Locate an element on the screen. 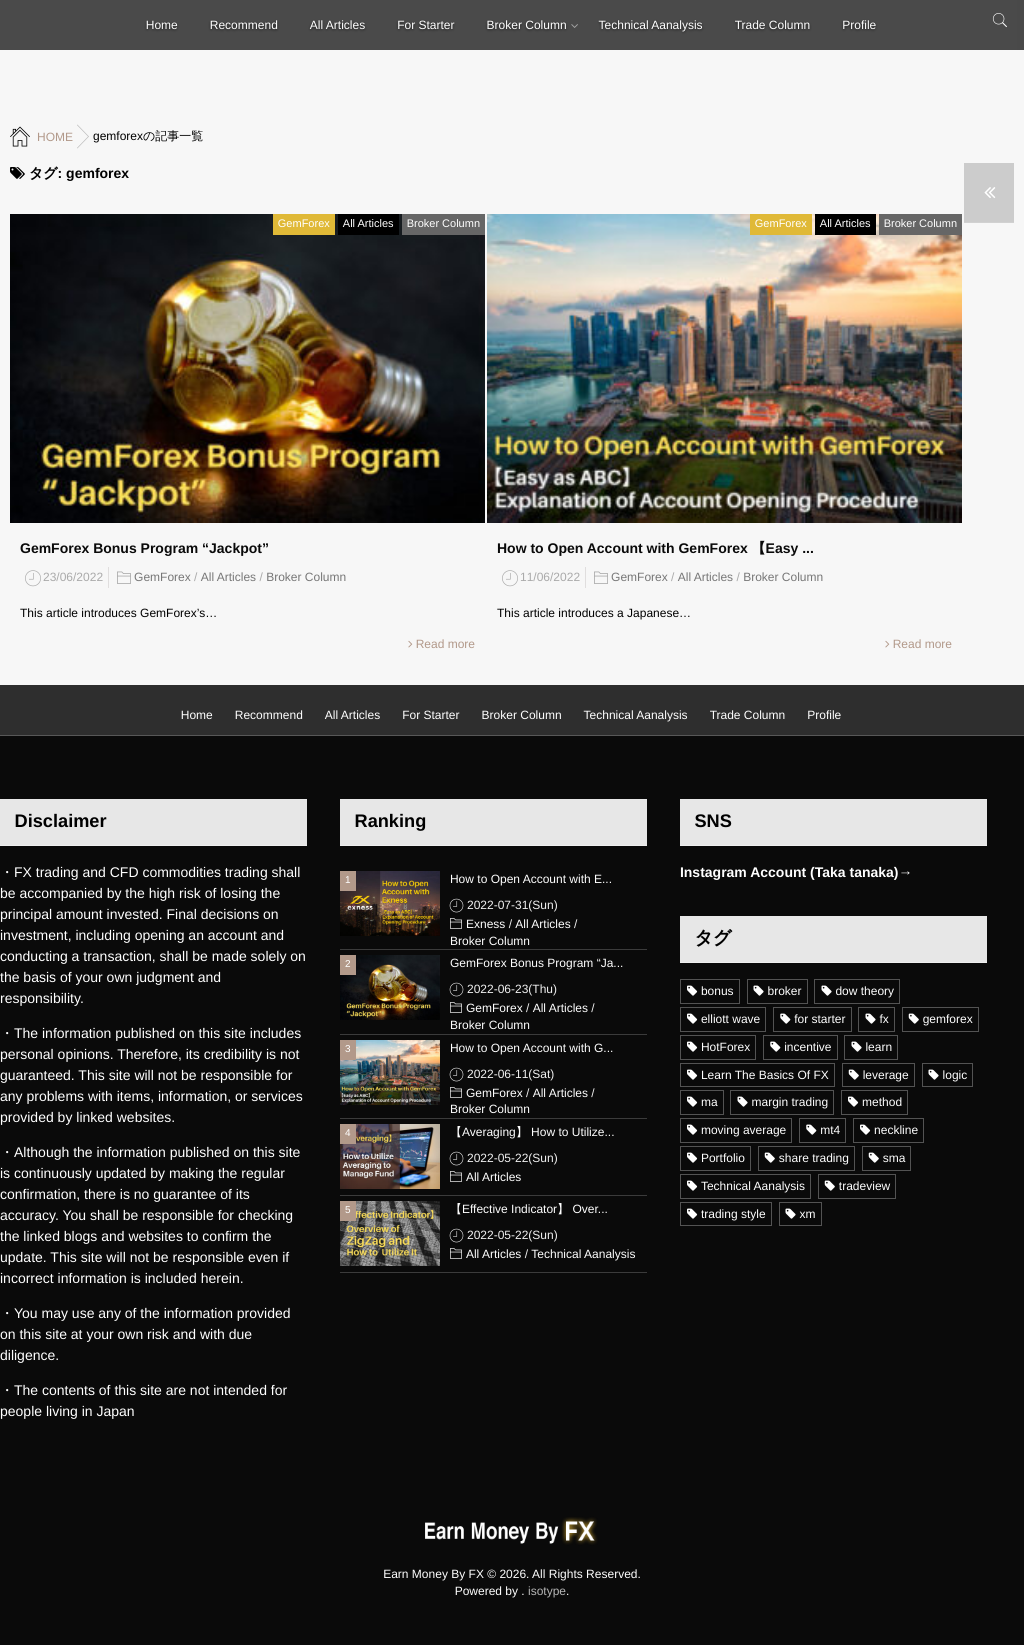  method [method (12個の項目)] is located at coordinates (882, 1102).